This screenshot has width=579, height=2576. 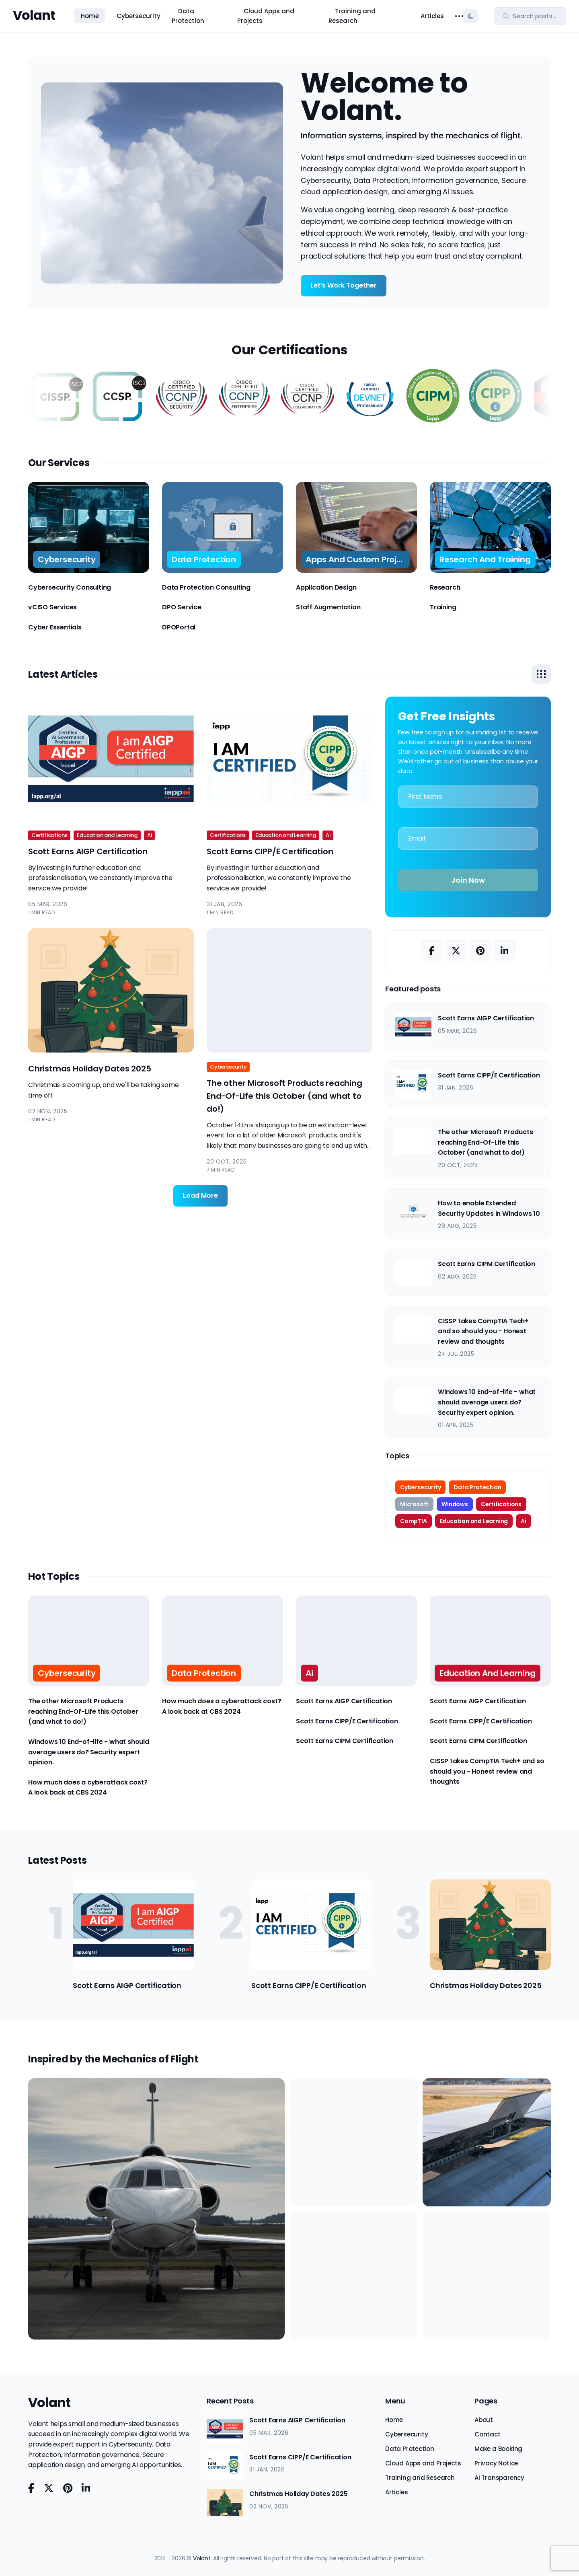 I want to click on CISSP takes CompTIA Tech+ and so should you - Honest review and thoughts, so click(x=483, y=1331).